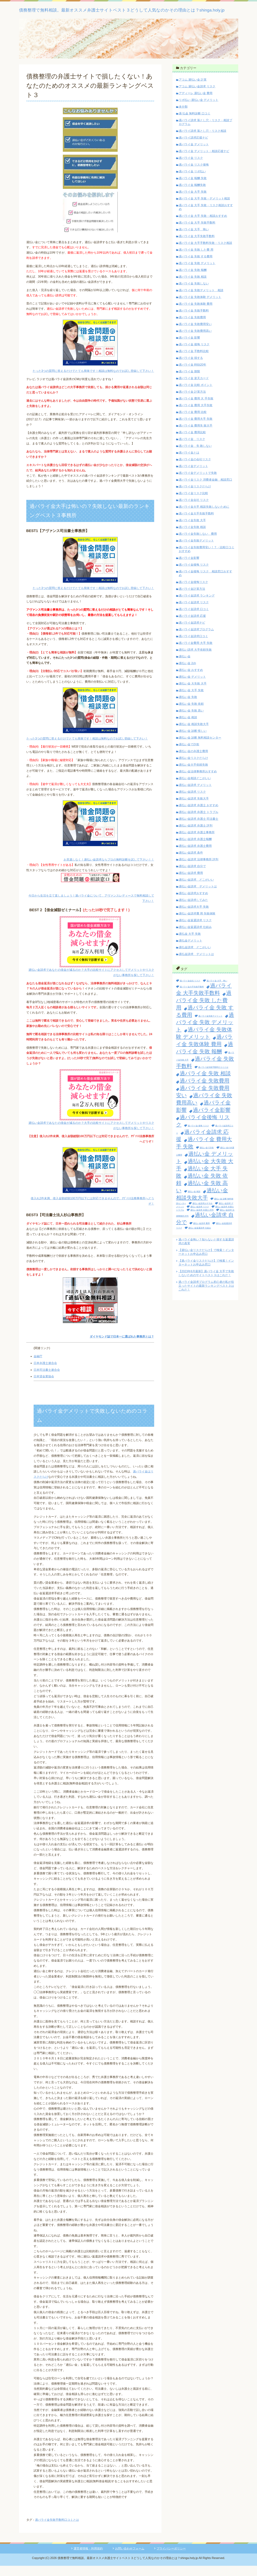 This screenshot has height=2576, width=257. Describe the element at coordinates (198, 896) in the screenshot. I see `過払い金請求 デメリットは` at that location.